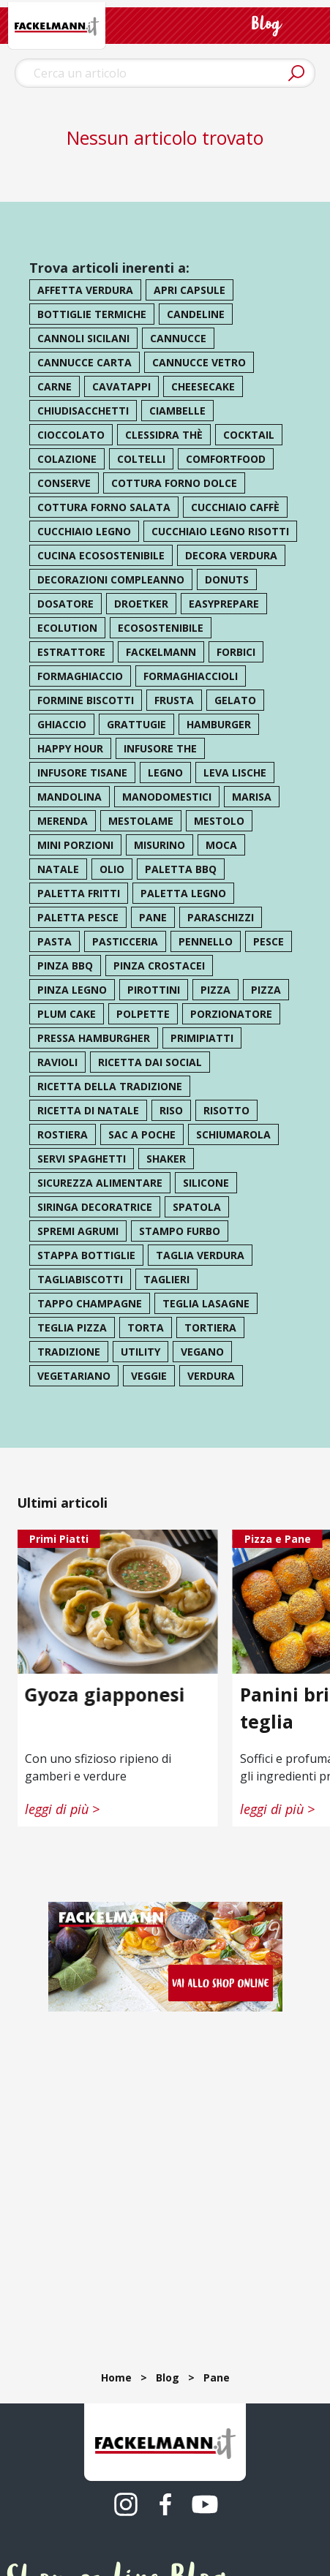  I want to click on colazione, so click(67, 459).